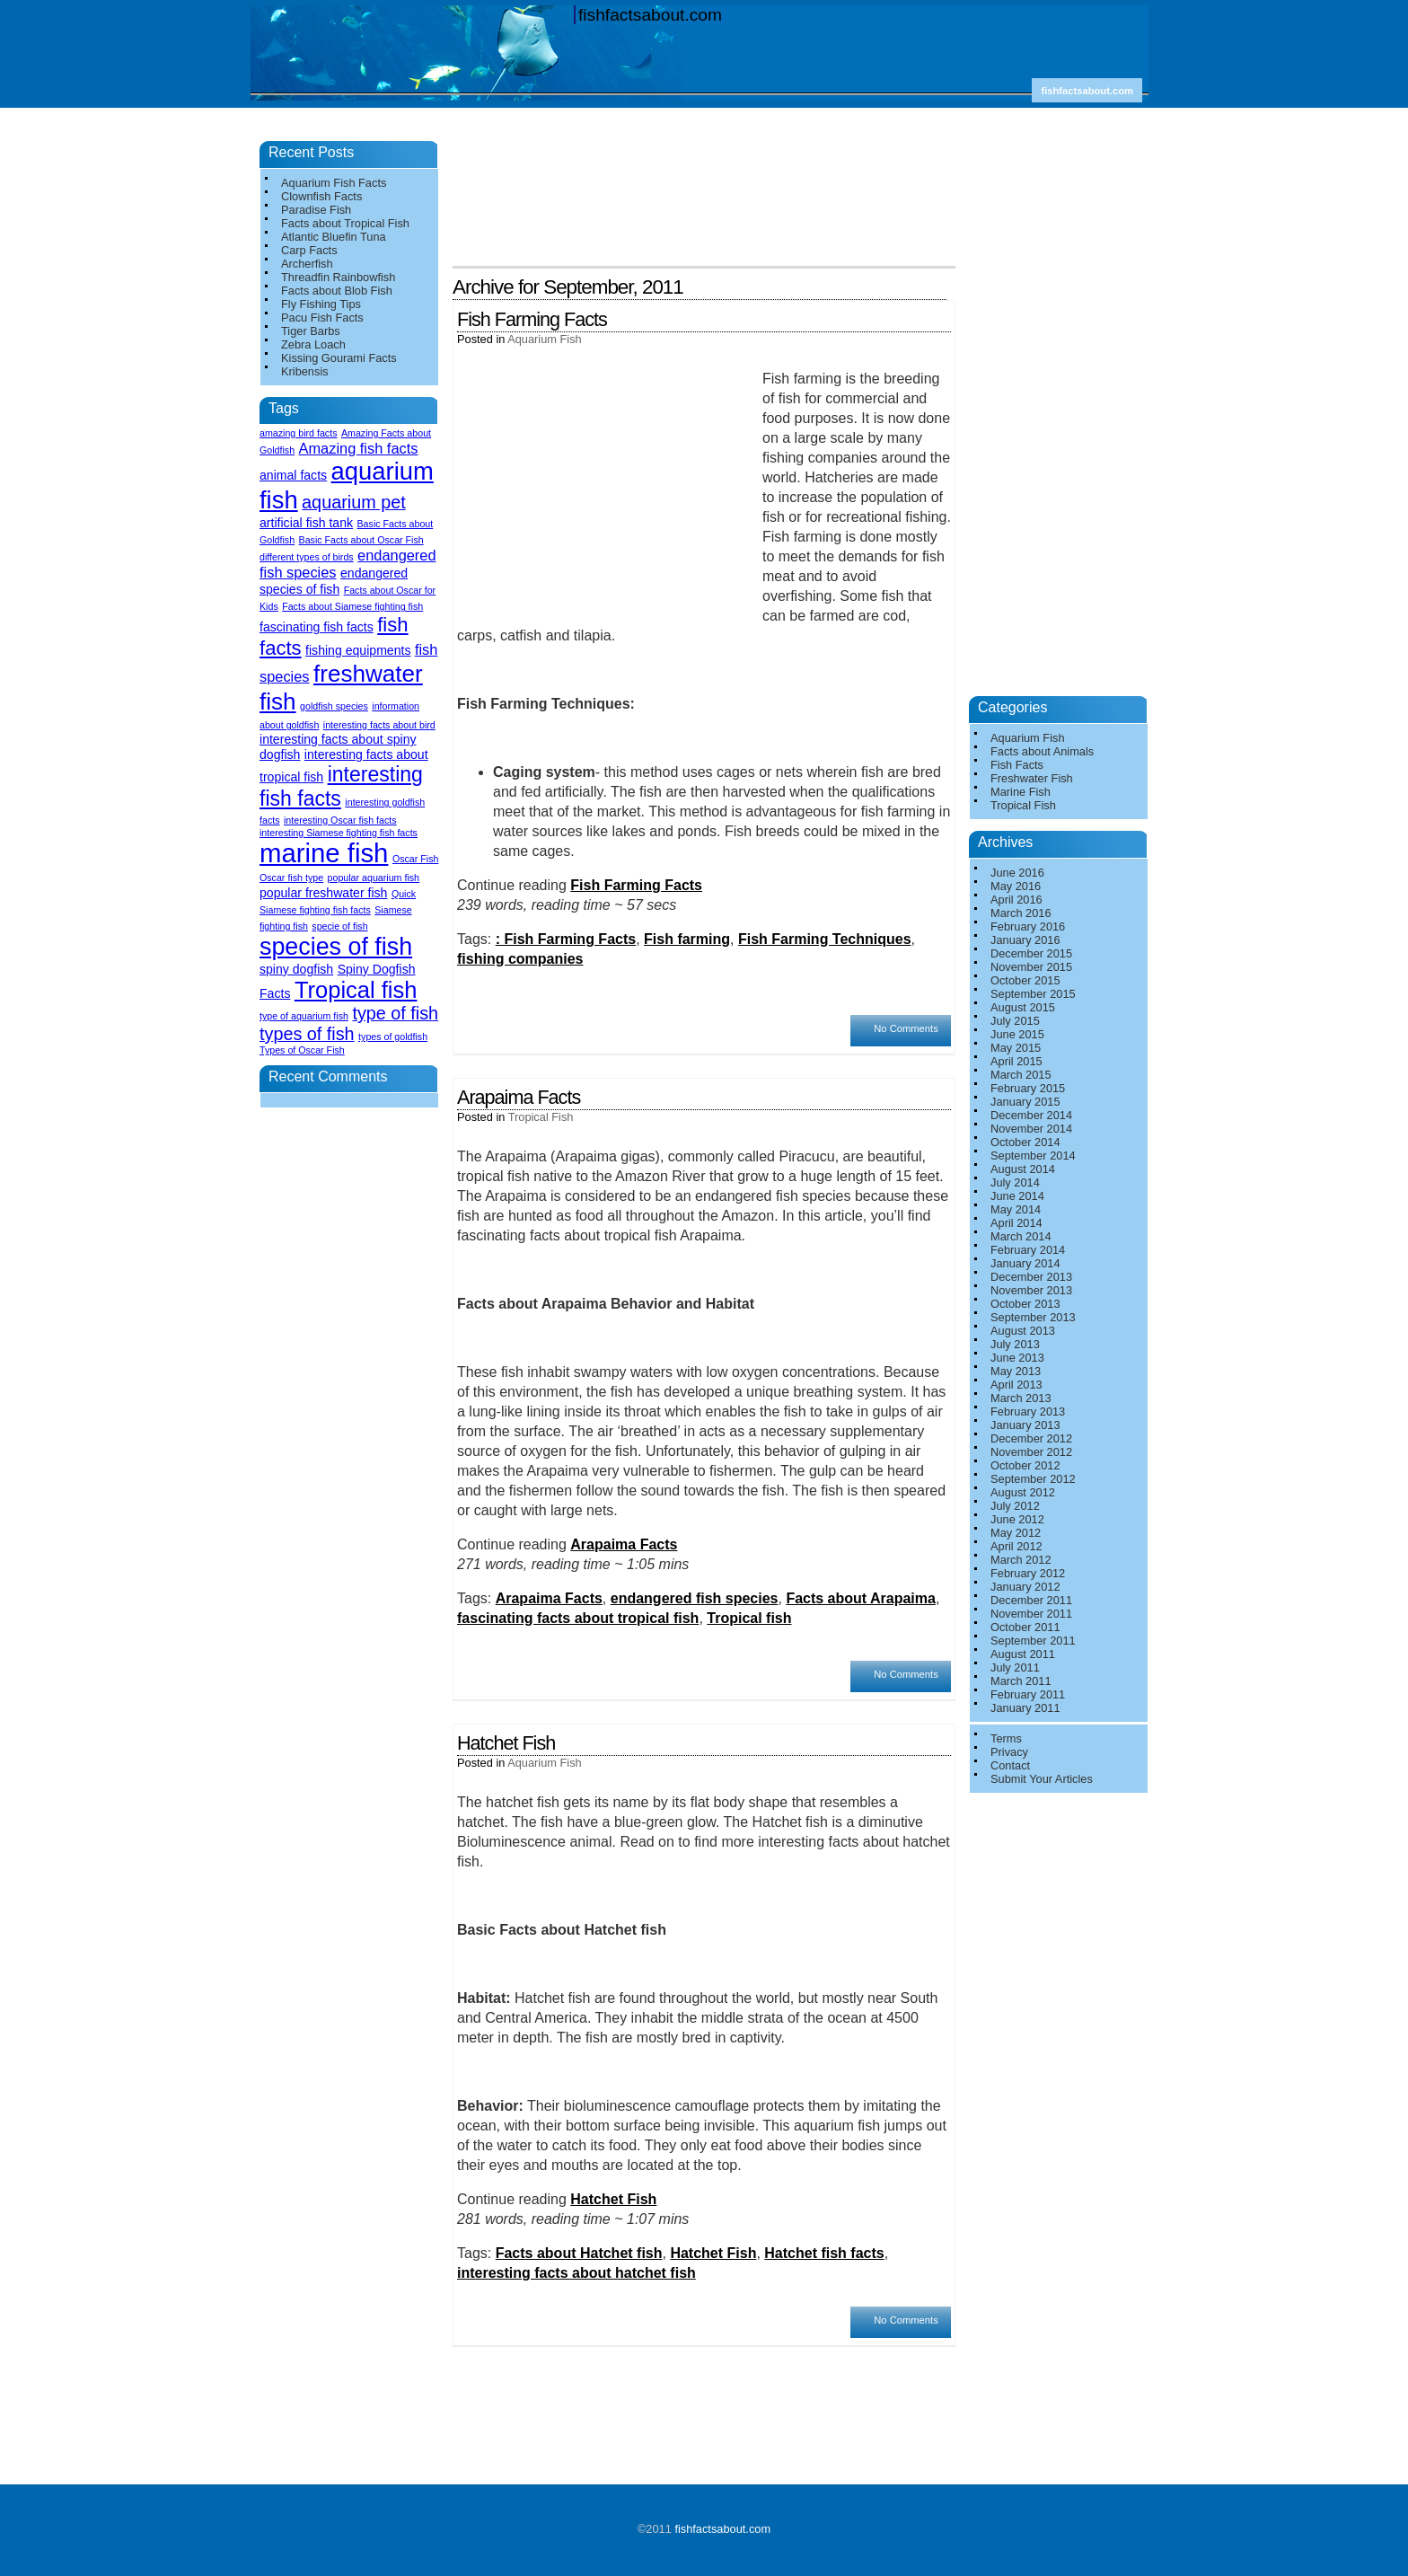  Describe the element at coordinates (1031, 1115) in the screenshot. I see `December 2014` at that location.